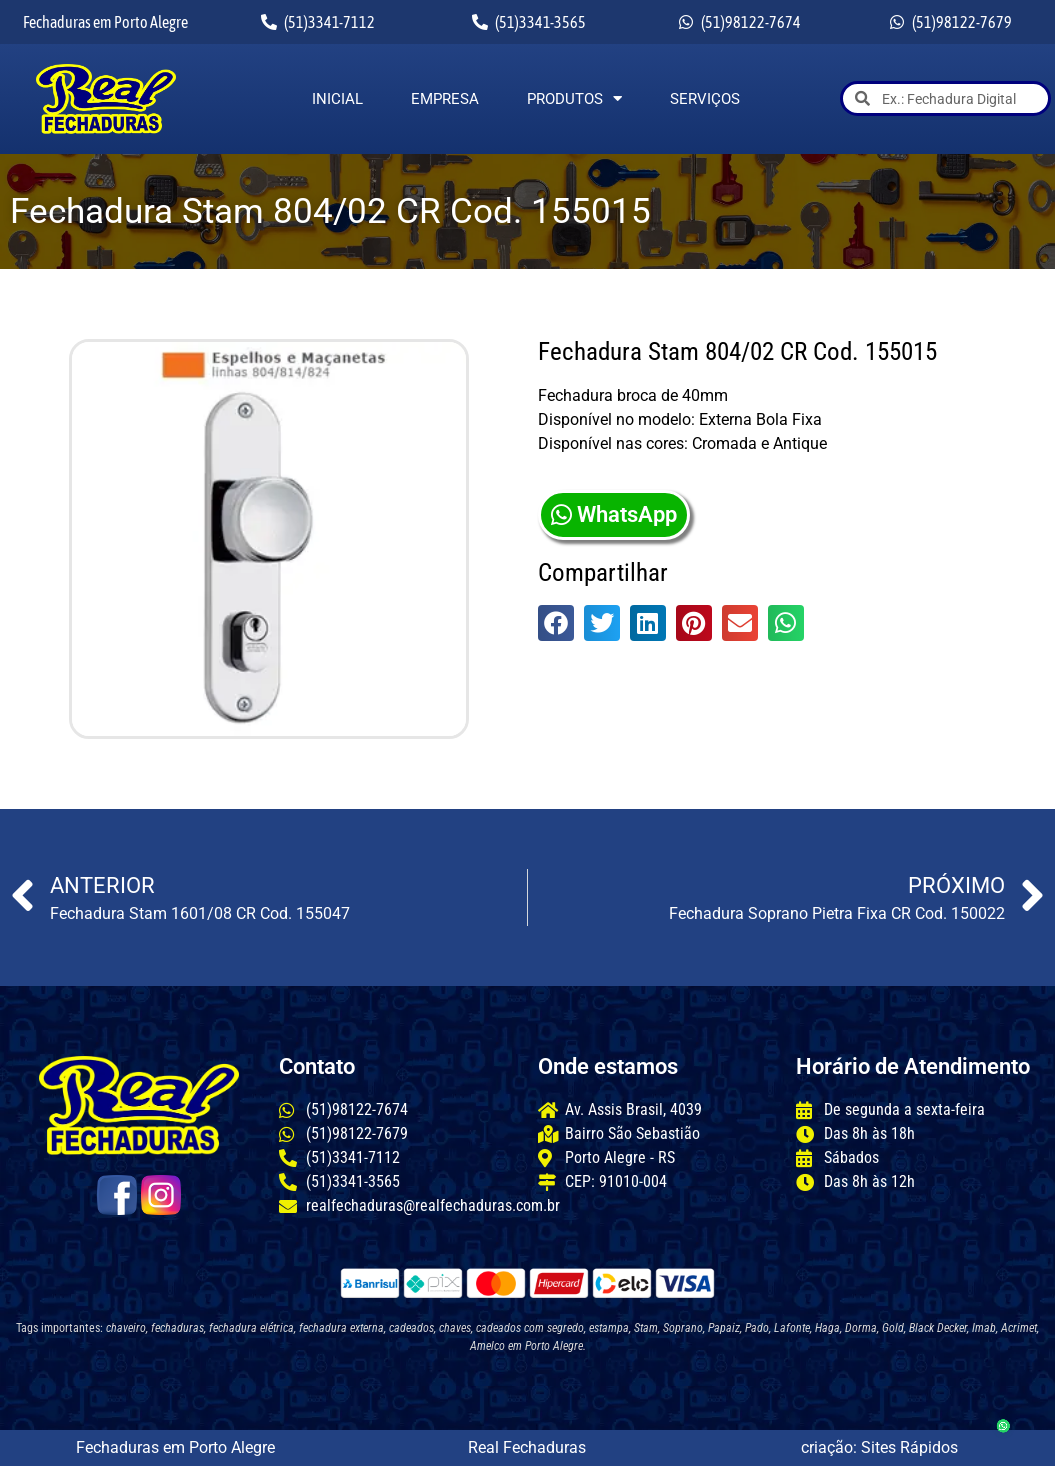  I want to click on Produtos, so click(574, 99).